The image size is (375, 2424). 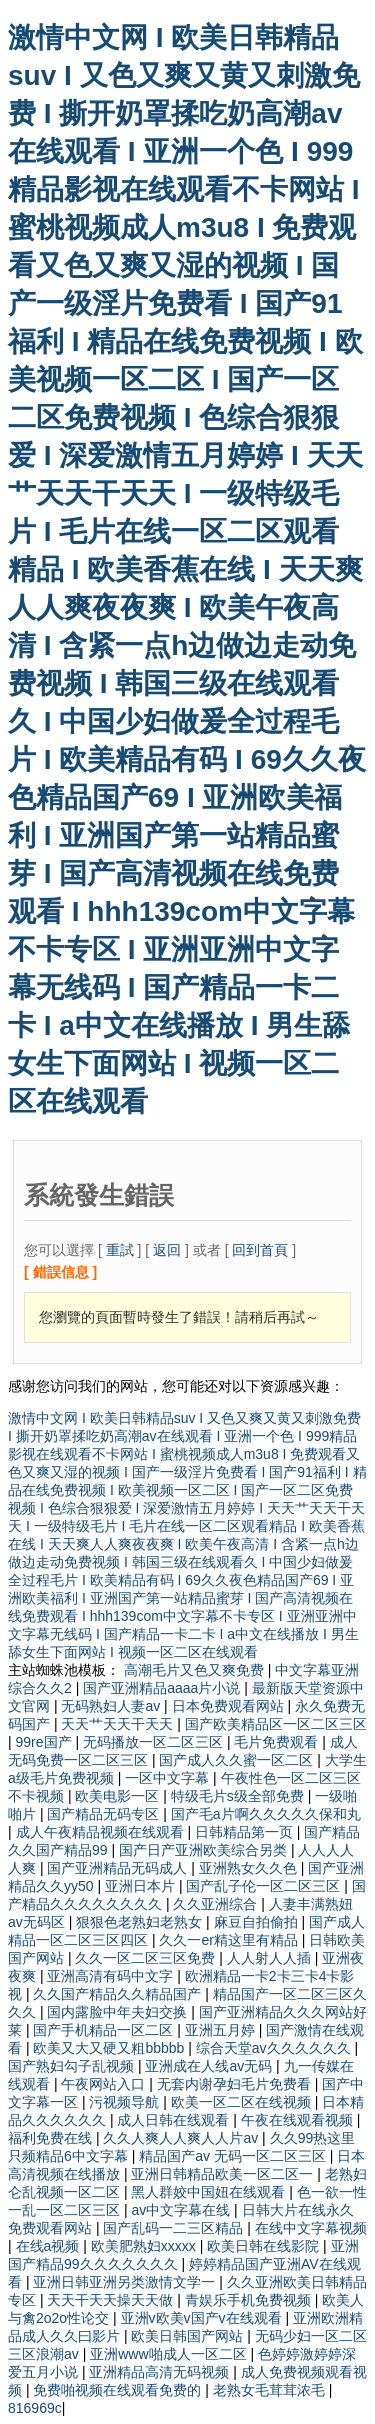 I want to click on 无码熟妇人妻av, so click(x=112, y=1706).